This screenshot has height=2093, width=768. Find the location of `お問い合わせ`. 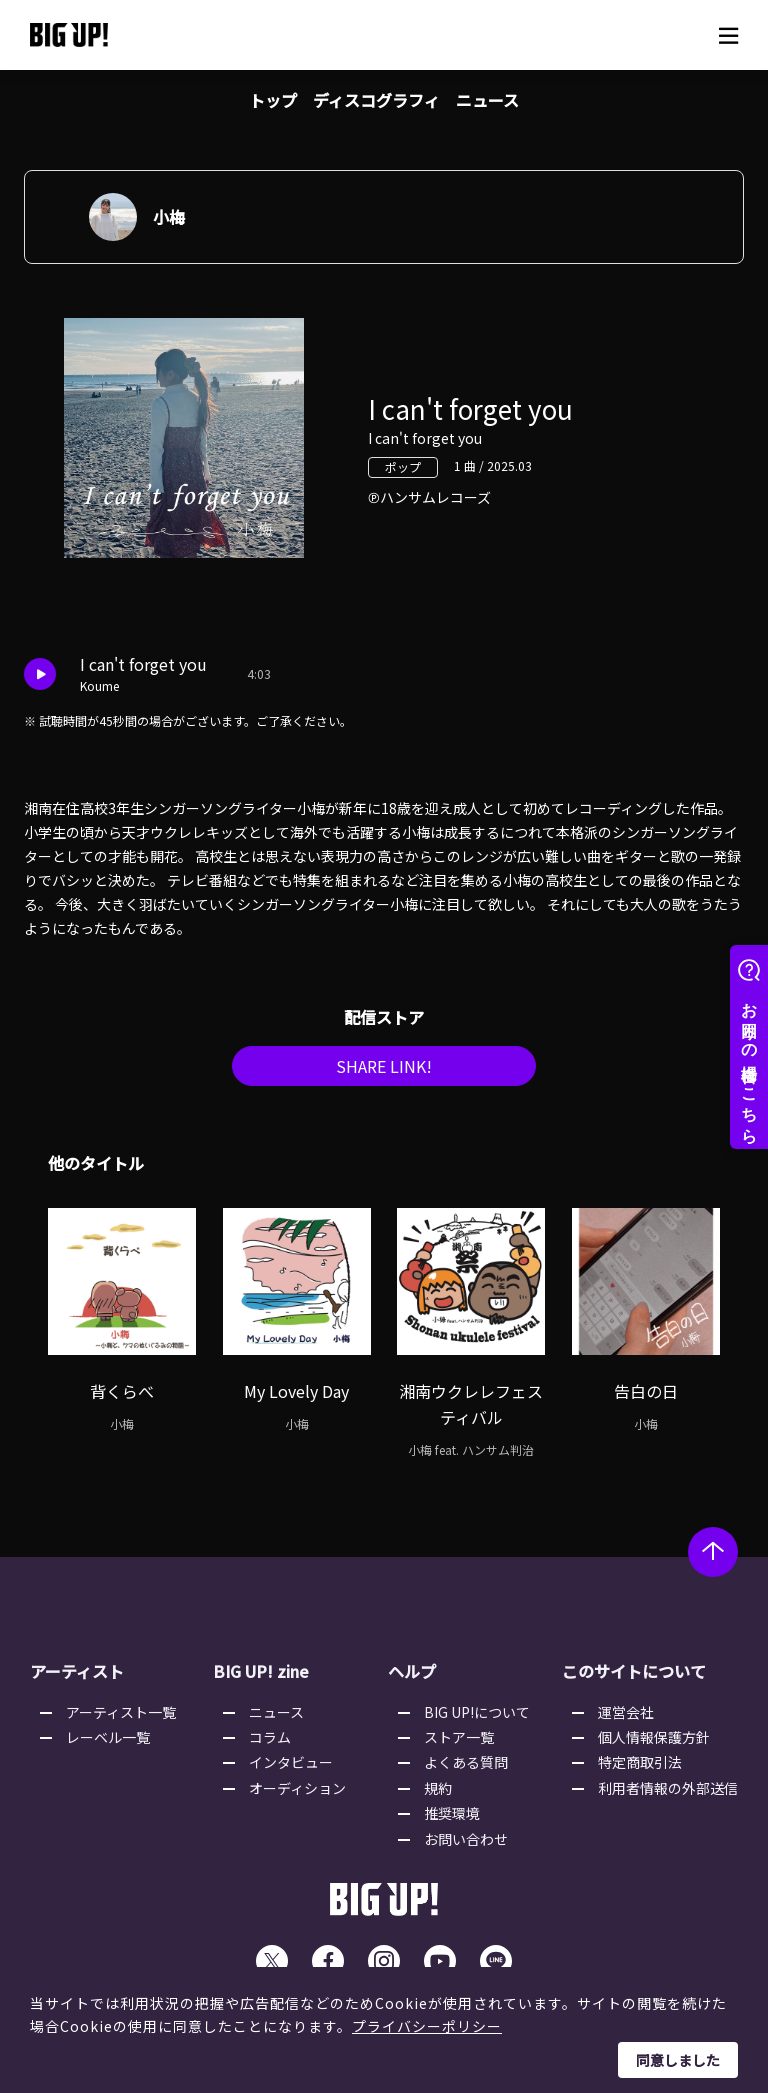

お問い合わせ is located at coordinates (466, 1847).